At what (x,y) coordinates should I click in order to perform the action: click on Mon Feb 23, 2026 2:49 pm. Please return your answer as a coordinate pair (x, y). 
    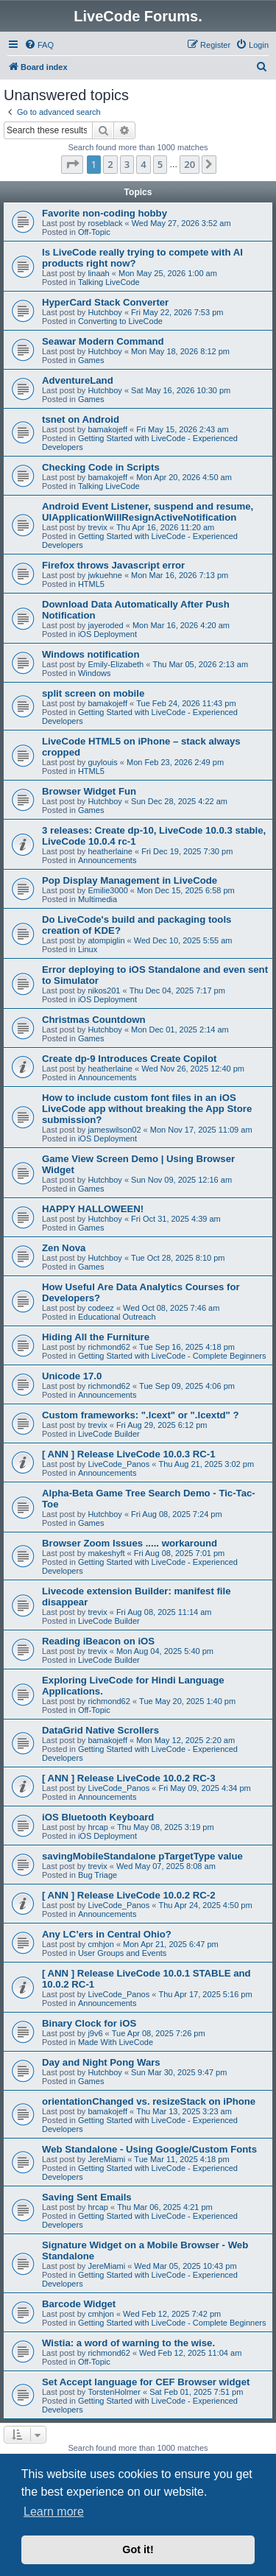
    Looking at the image, I should click on (175, 762).